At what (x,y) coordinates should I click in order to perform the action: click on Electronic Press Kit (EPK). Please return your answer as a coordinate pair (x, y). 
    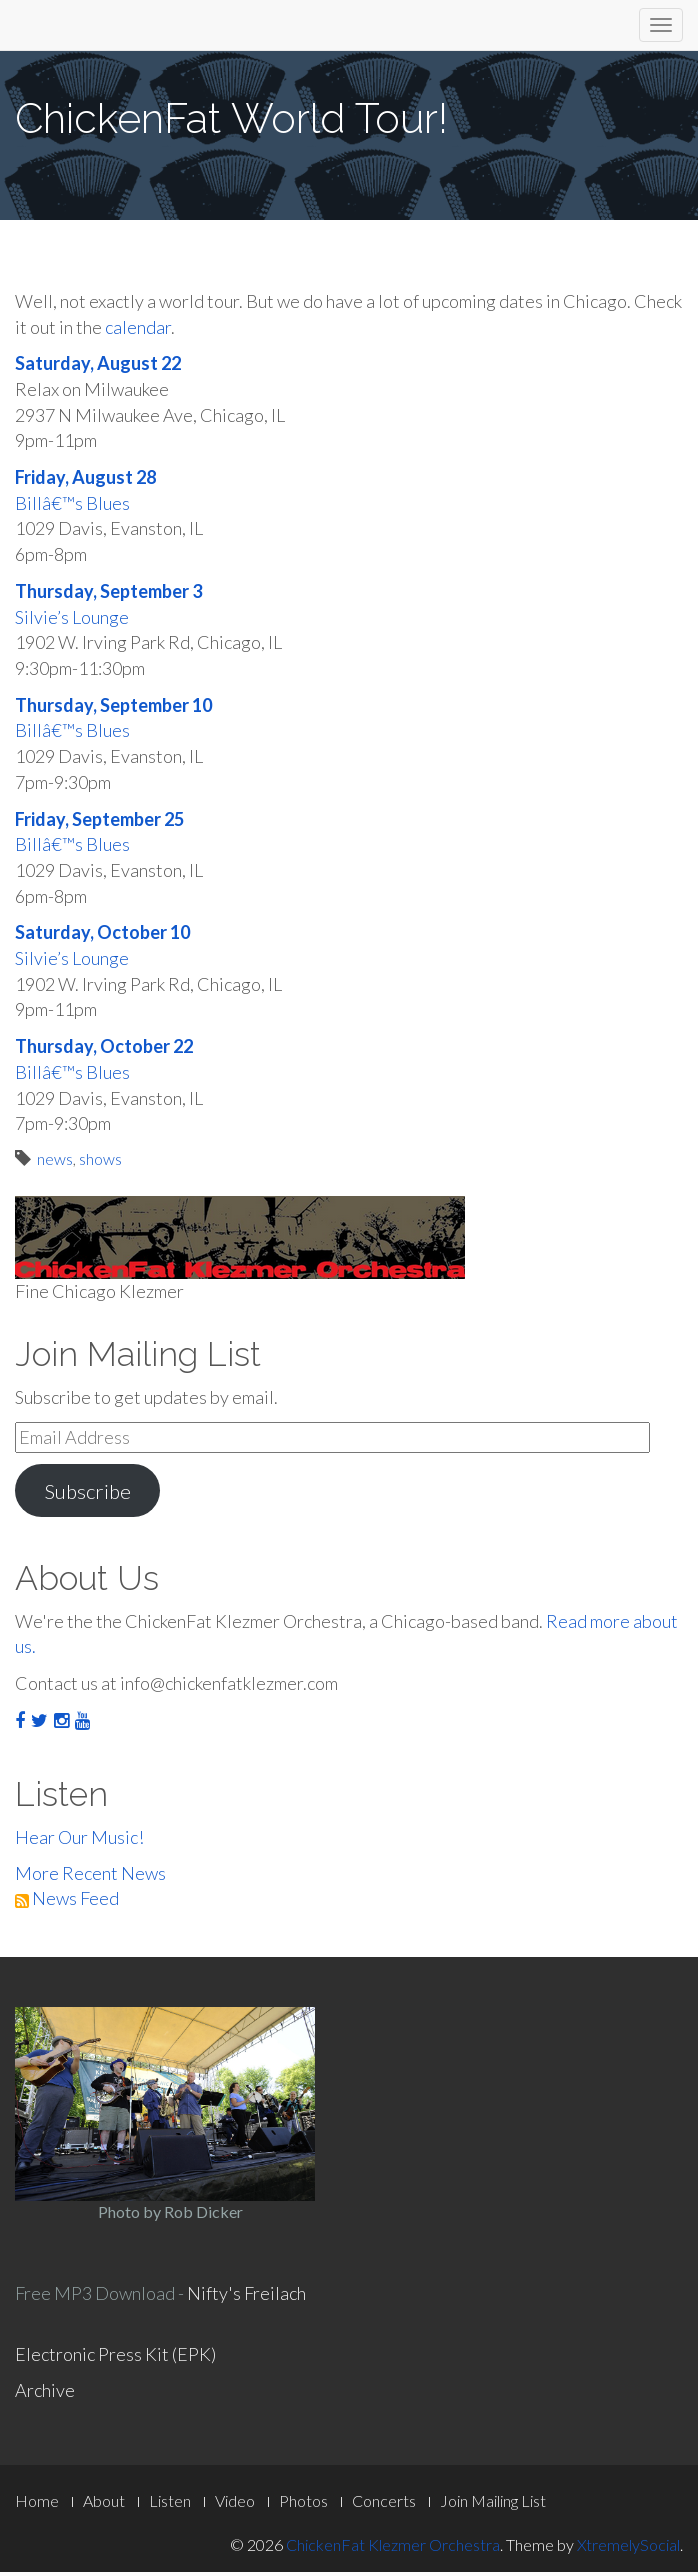
    Looking at the image, I should click on (115, 2354).